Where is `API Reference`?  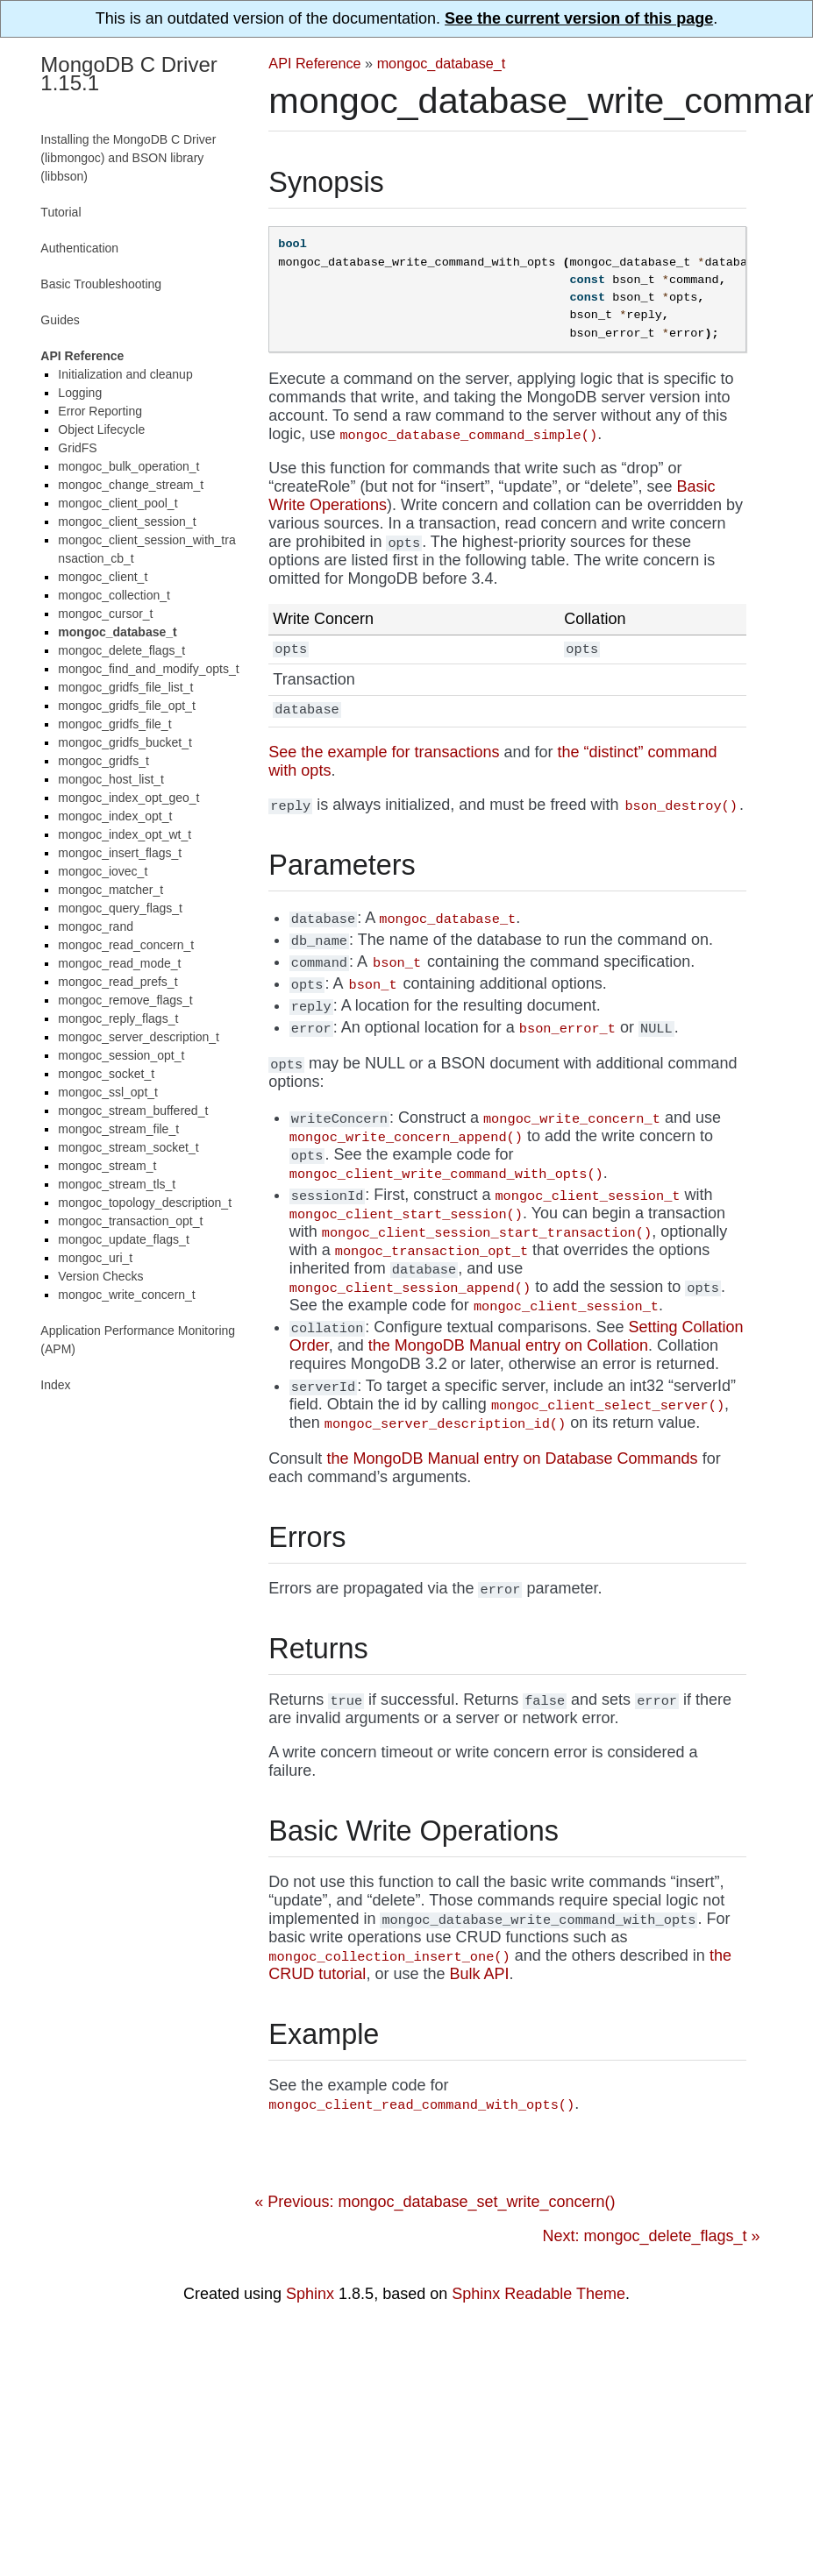
API Reference is located at coordinates (314, 63).